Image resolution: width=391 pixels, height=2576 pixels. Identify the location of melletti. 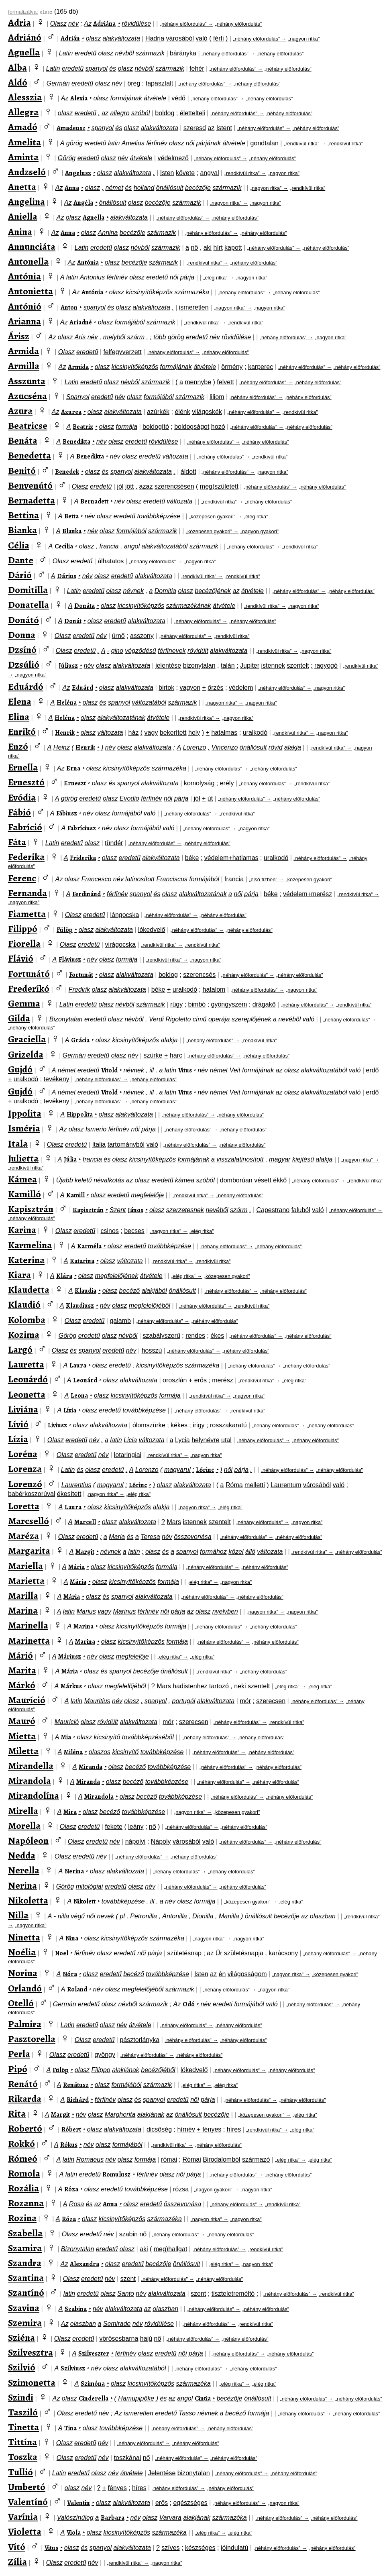
(254, 1485).